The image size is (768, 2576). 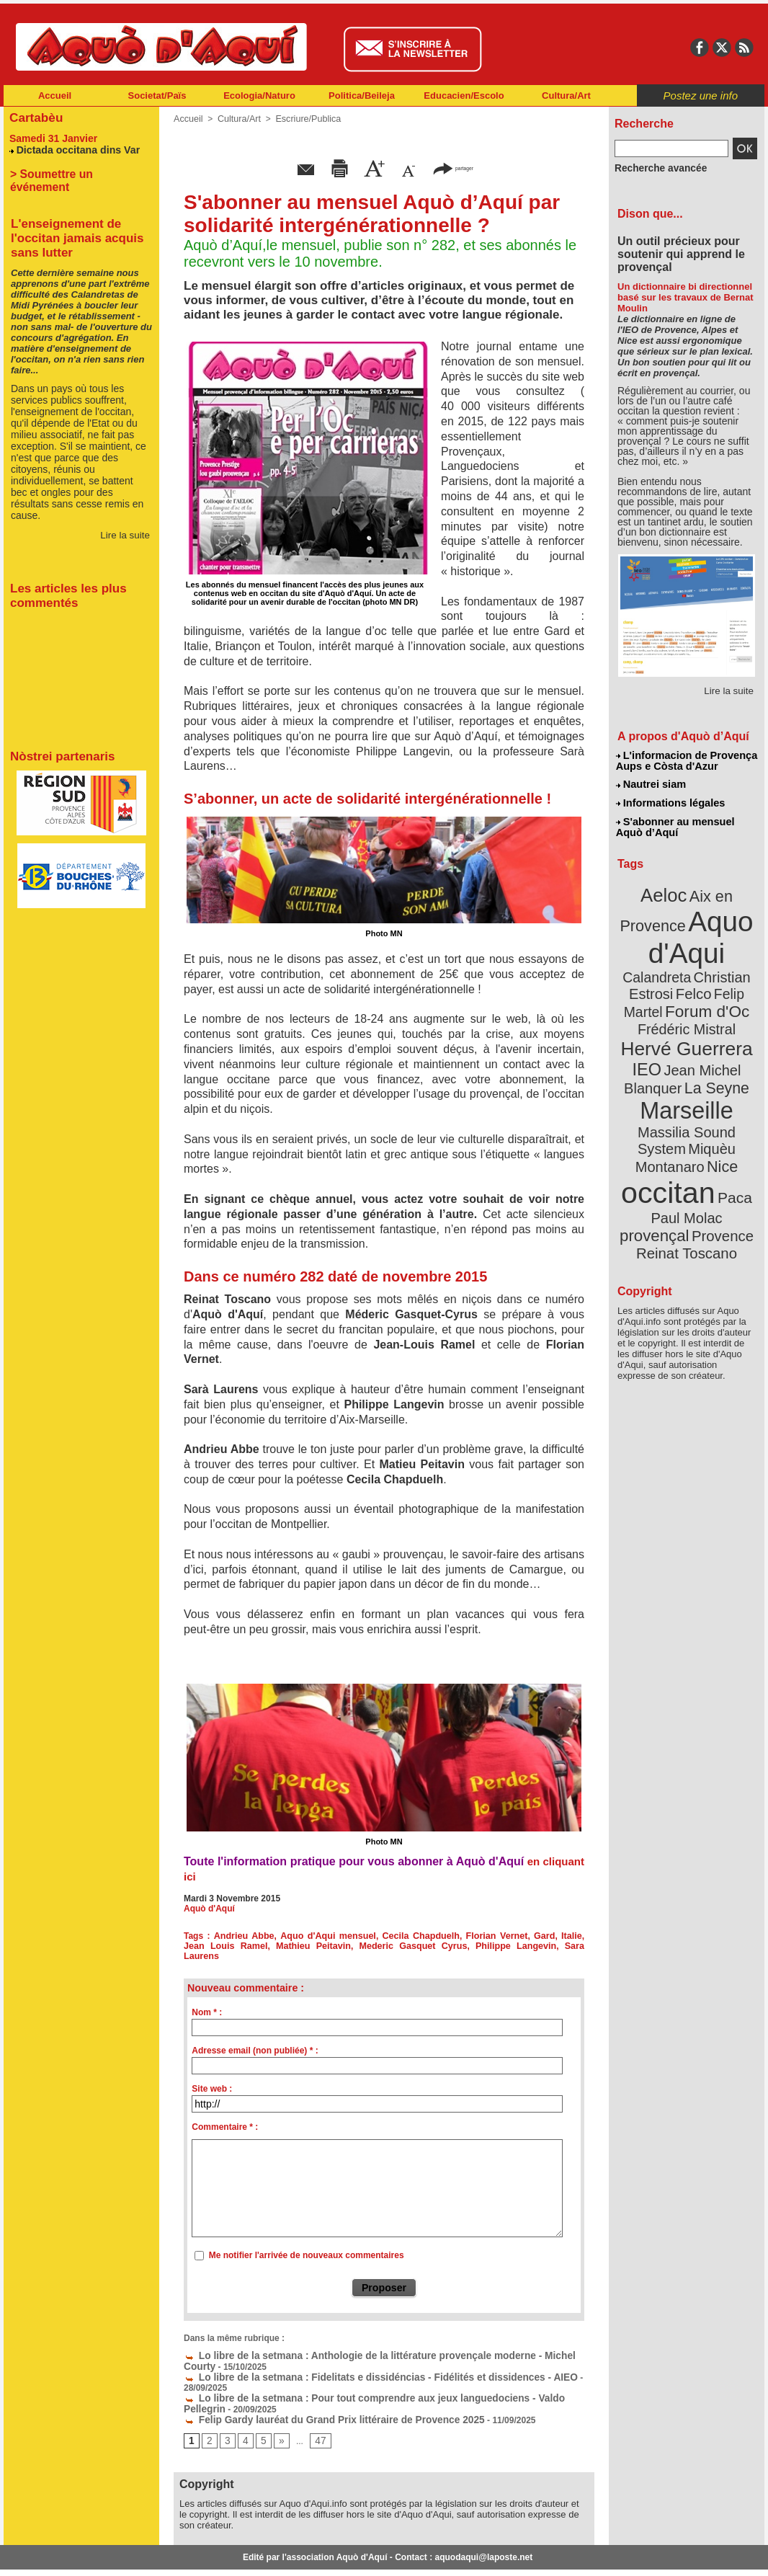 I want to click on Mederic Gasquet Cyrus, so click(x=361, y=1946).